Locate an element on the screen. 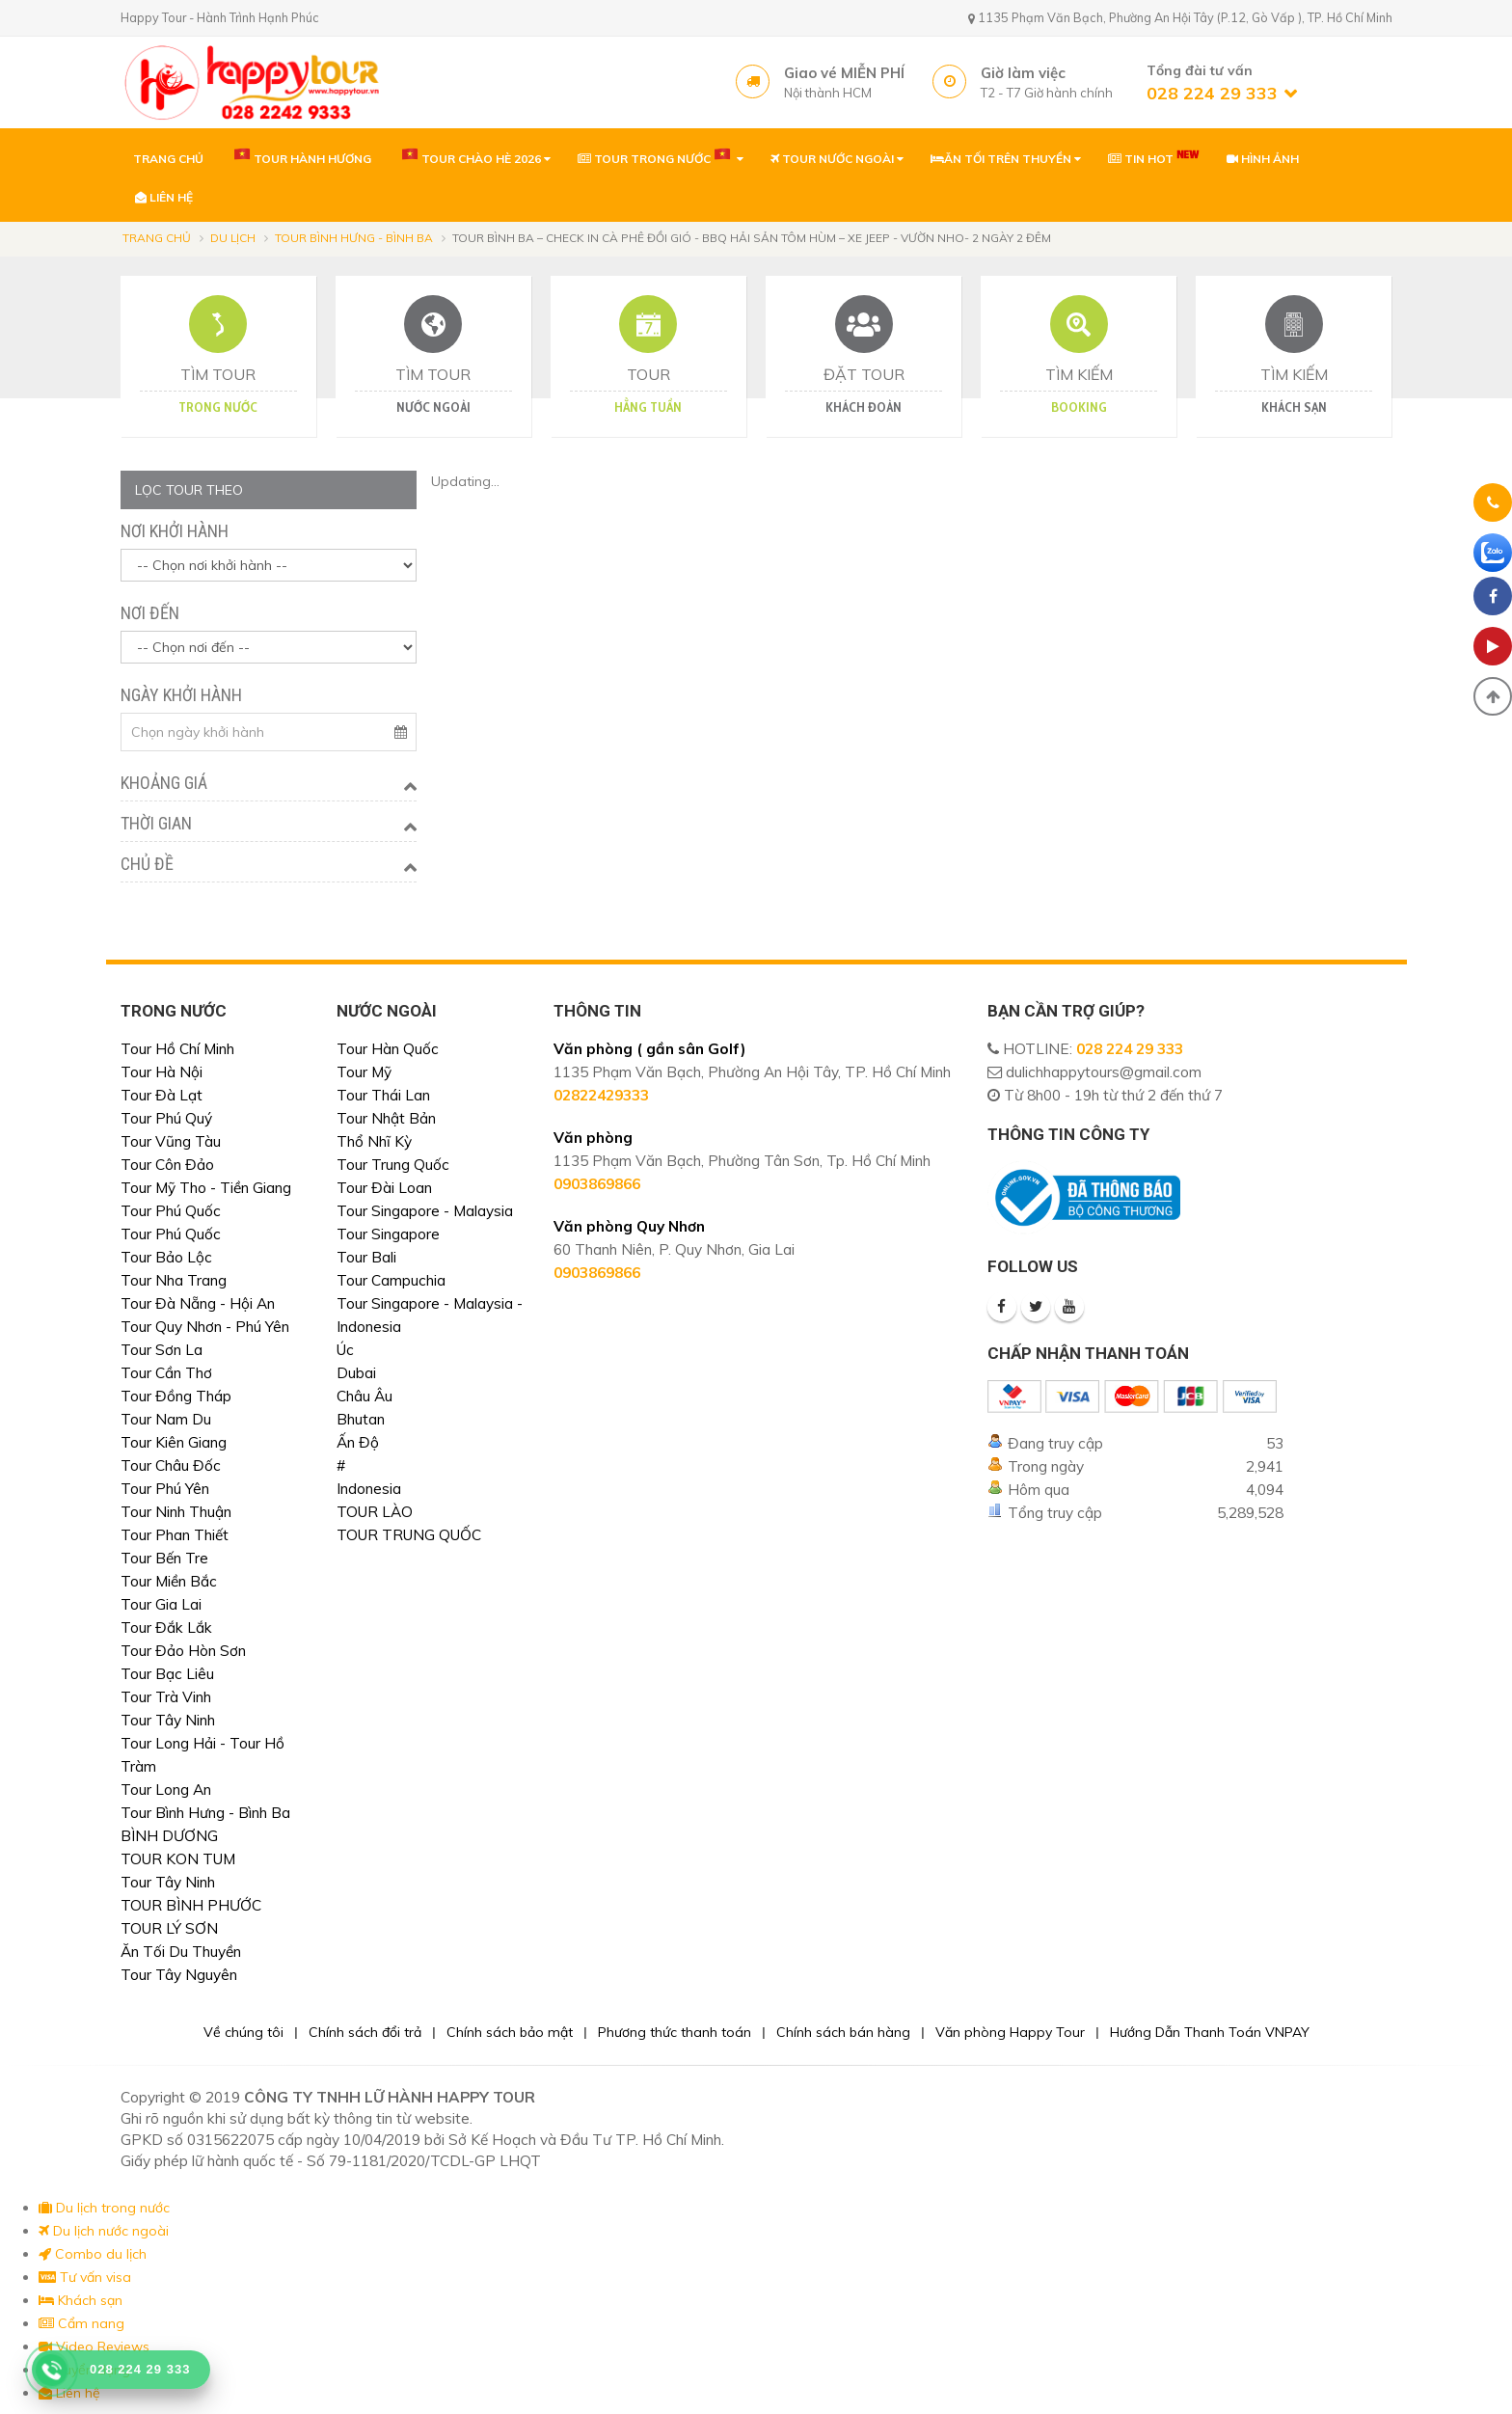 This screenshot has height=2414, width=1512. Tour Đà Lạt is located at coordinates (161, 1095).